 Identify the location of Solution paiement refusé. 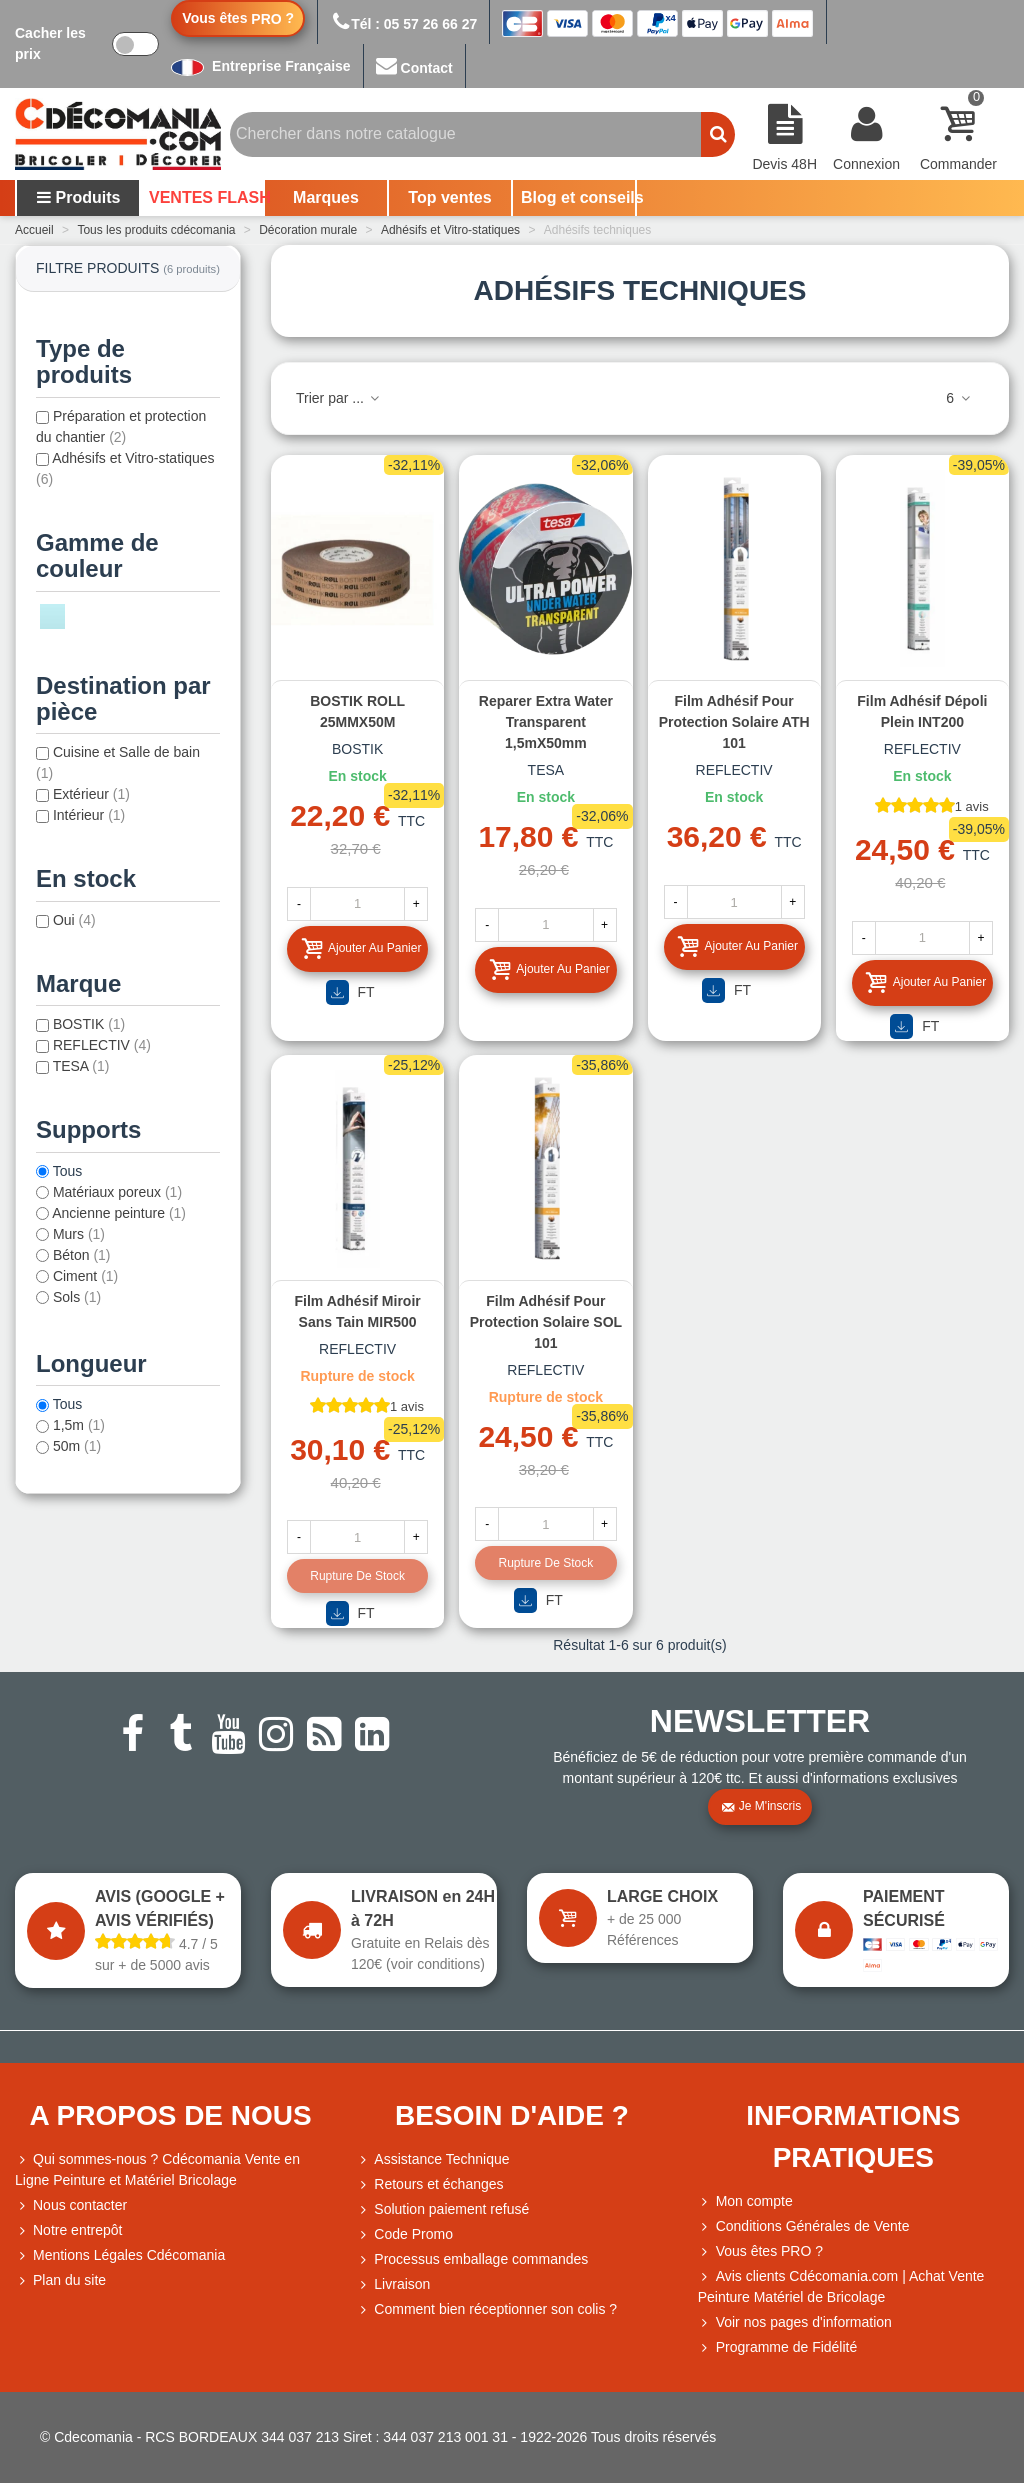
(442, 2209).